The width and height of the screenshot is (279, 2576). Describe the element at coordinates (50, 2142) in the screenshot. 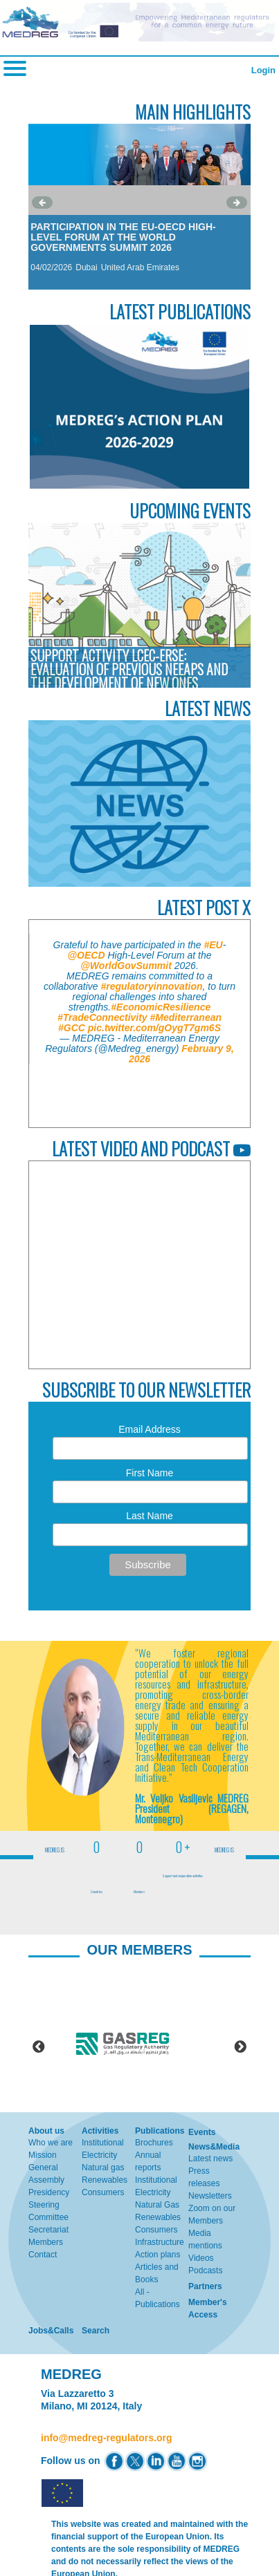

I see `Who we are` at that location.